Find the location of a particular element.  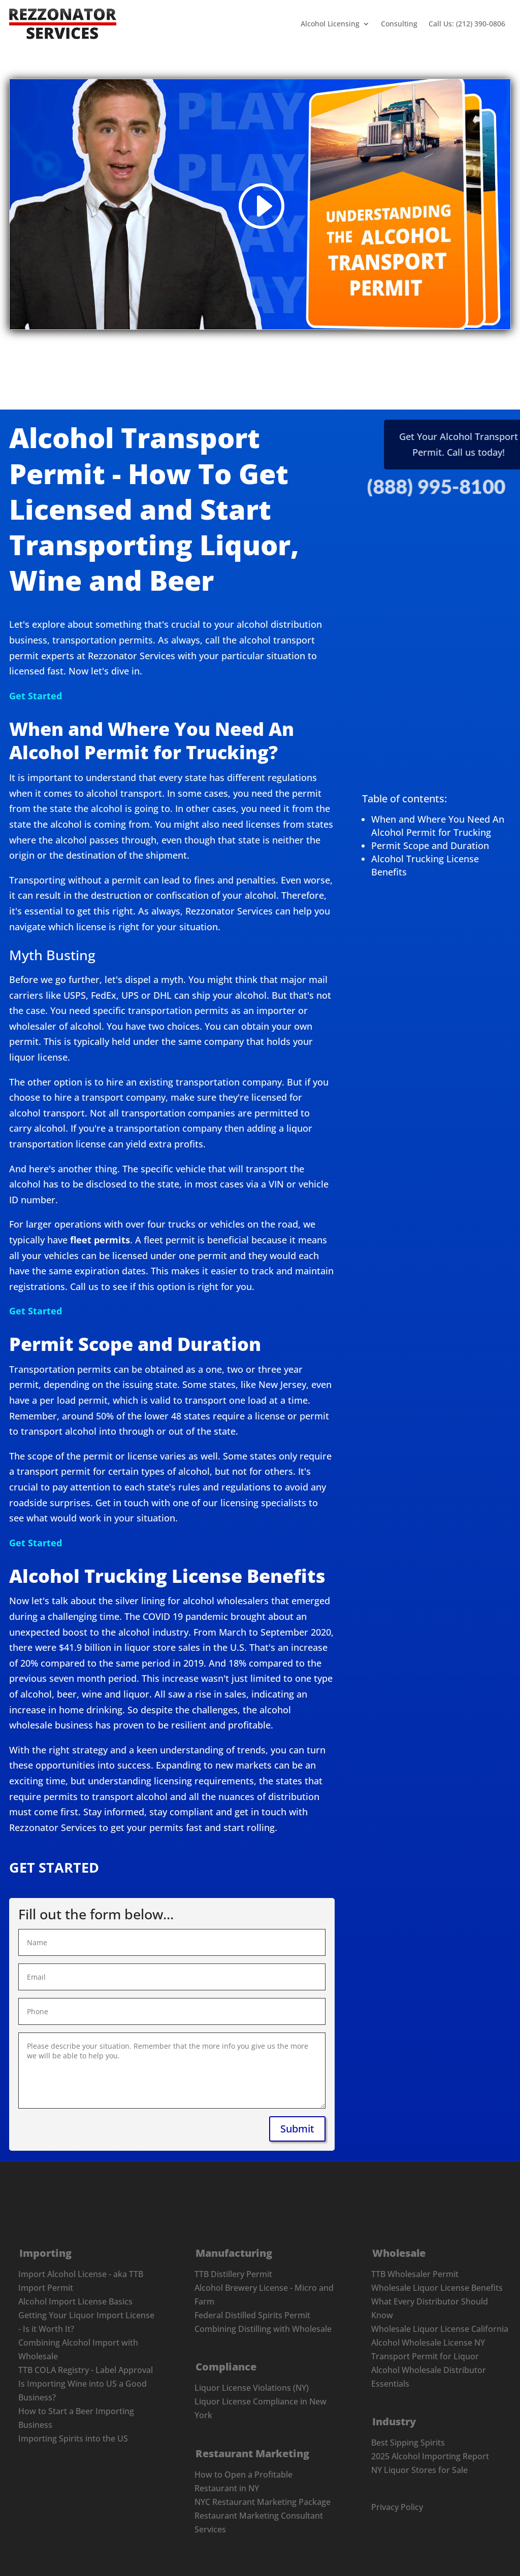

Consulting is located at coordinates (399, 23).